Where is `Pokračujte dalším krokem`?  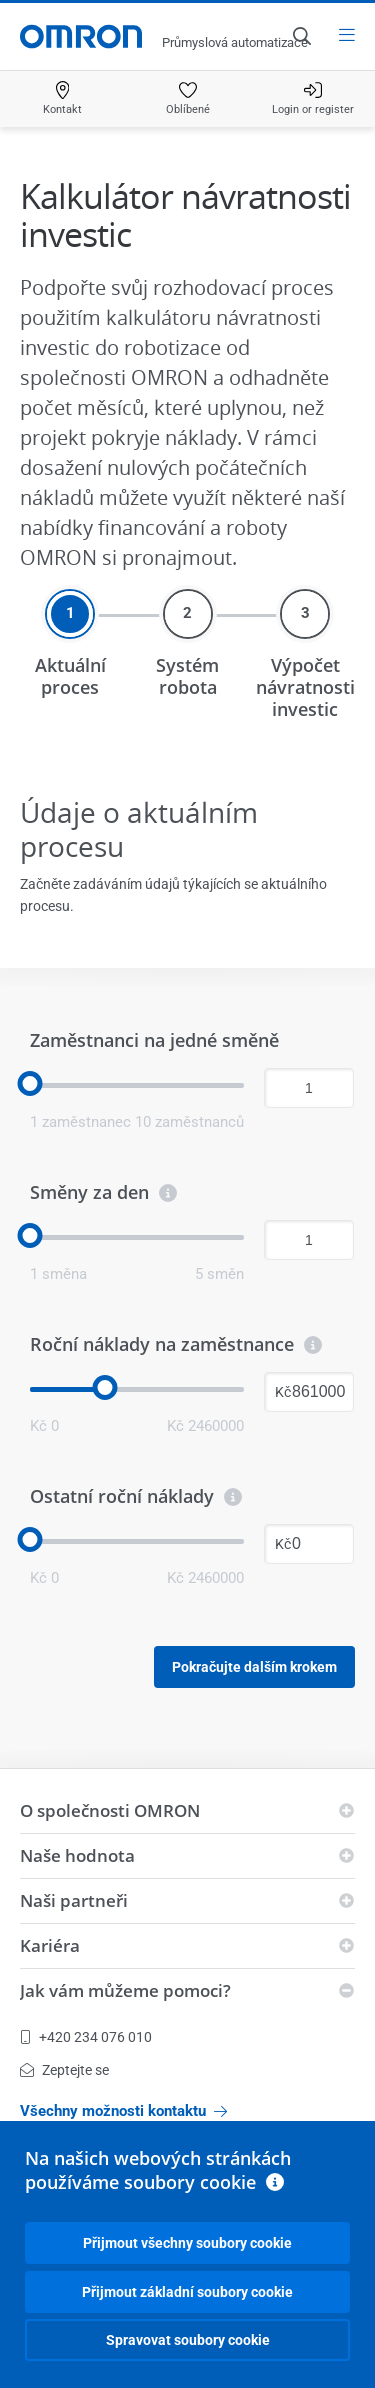
Pokračujte dalším krokem is located at coordinates (254, 1667).